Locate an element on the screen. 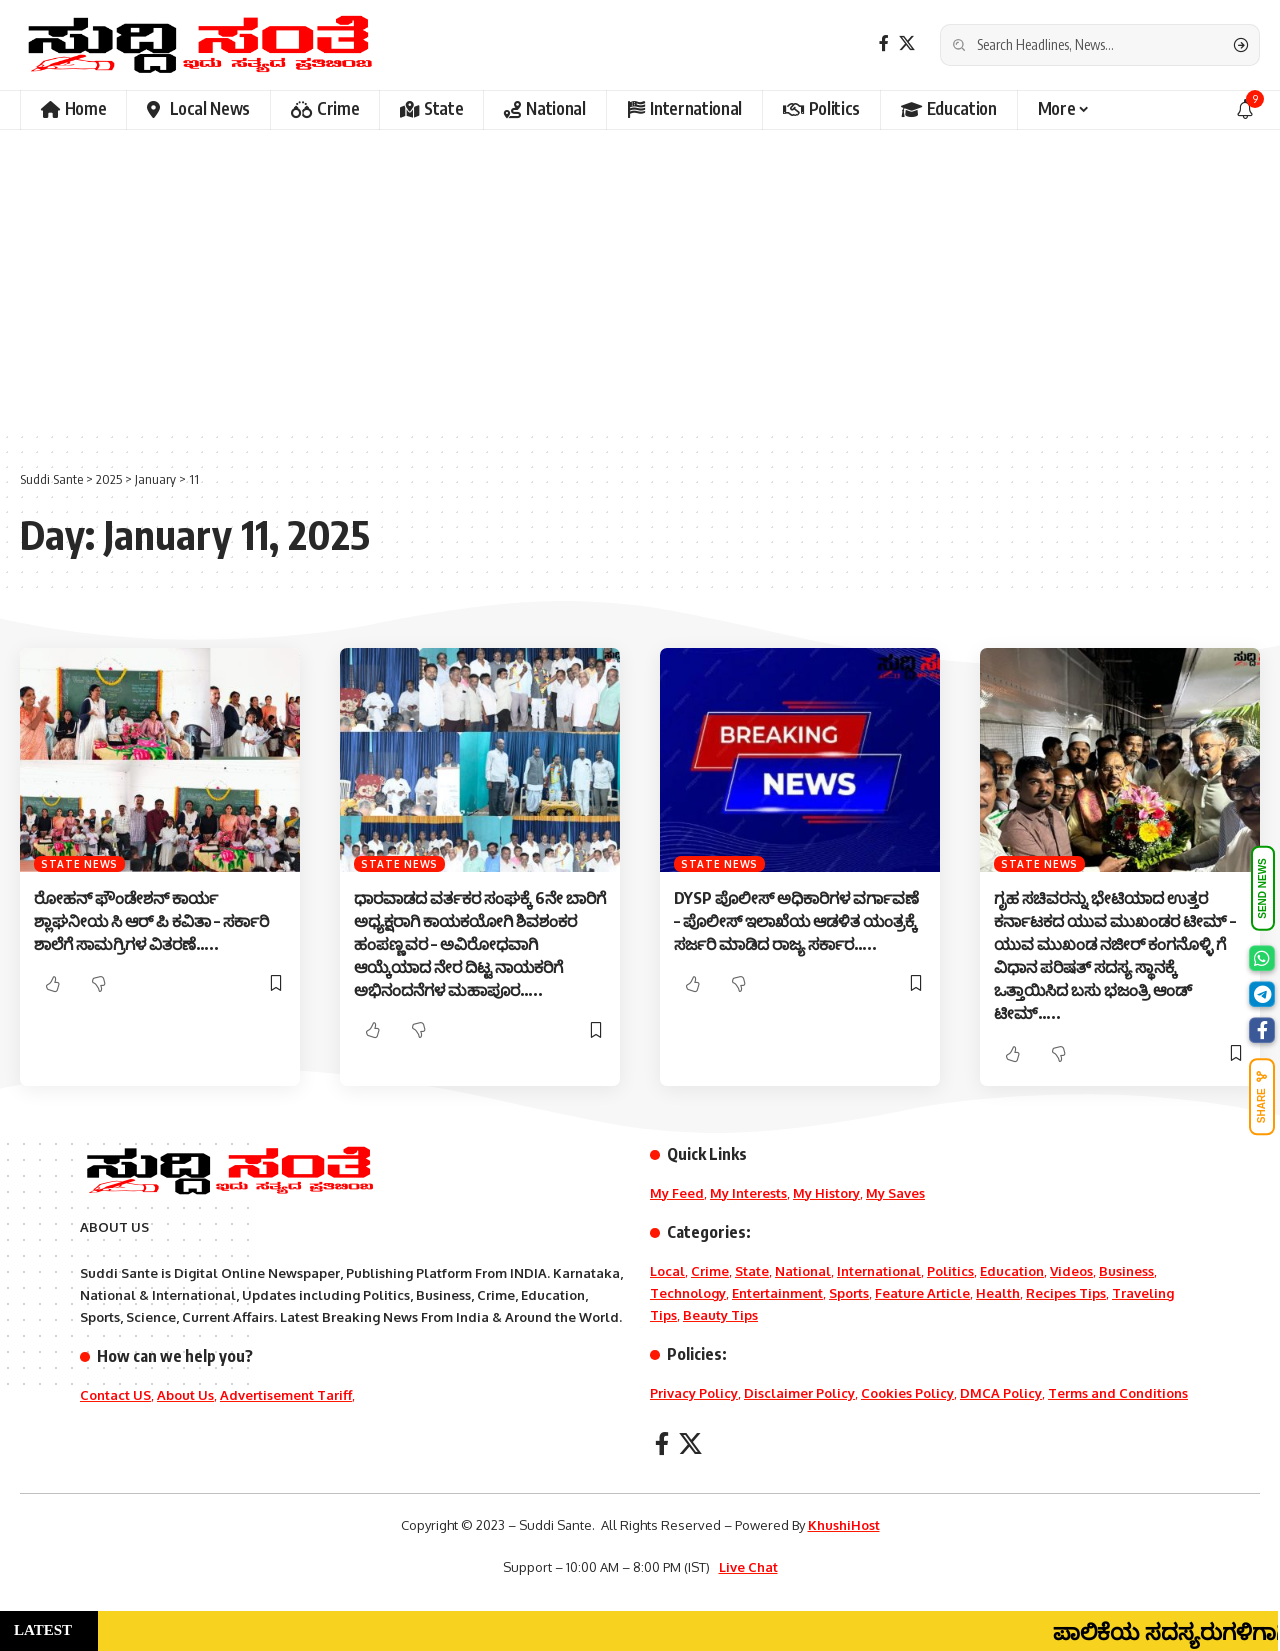 Image resolution: width=1280 pixels, height=1651 pixels. [Advertisement] is located at coordinates (640, 280).